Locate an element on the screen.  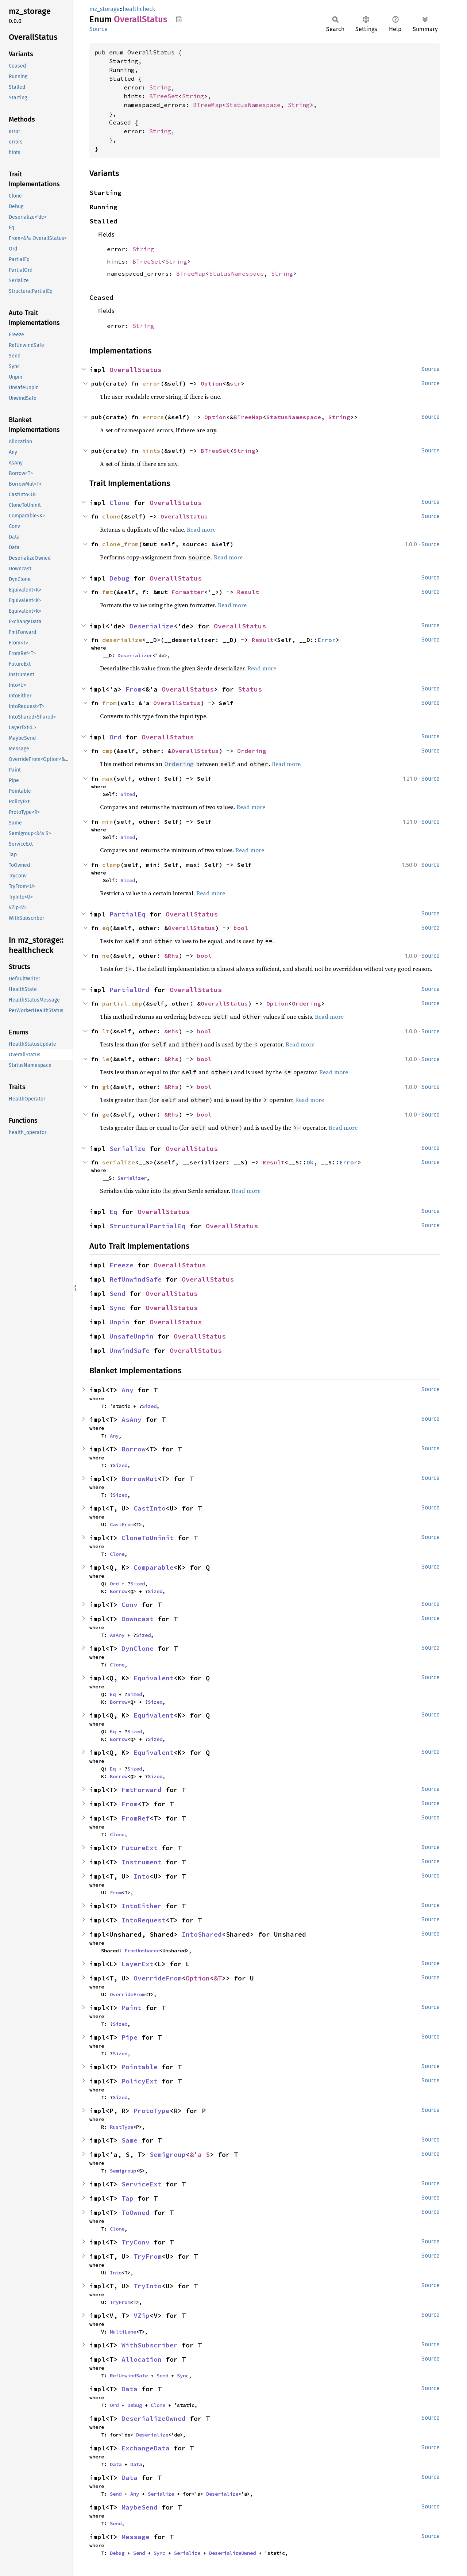
CloneToUninit is located at coordinates (147, 1538).